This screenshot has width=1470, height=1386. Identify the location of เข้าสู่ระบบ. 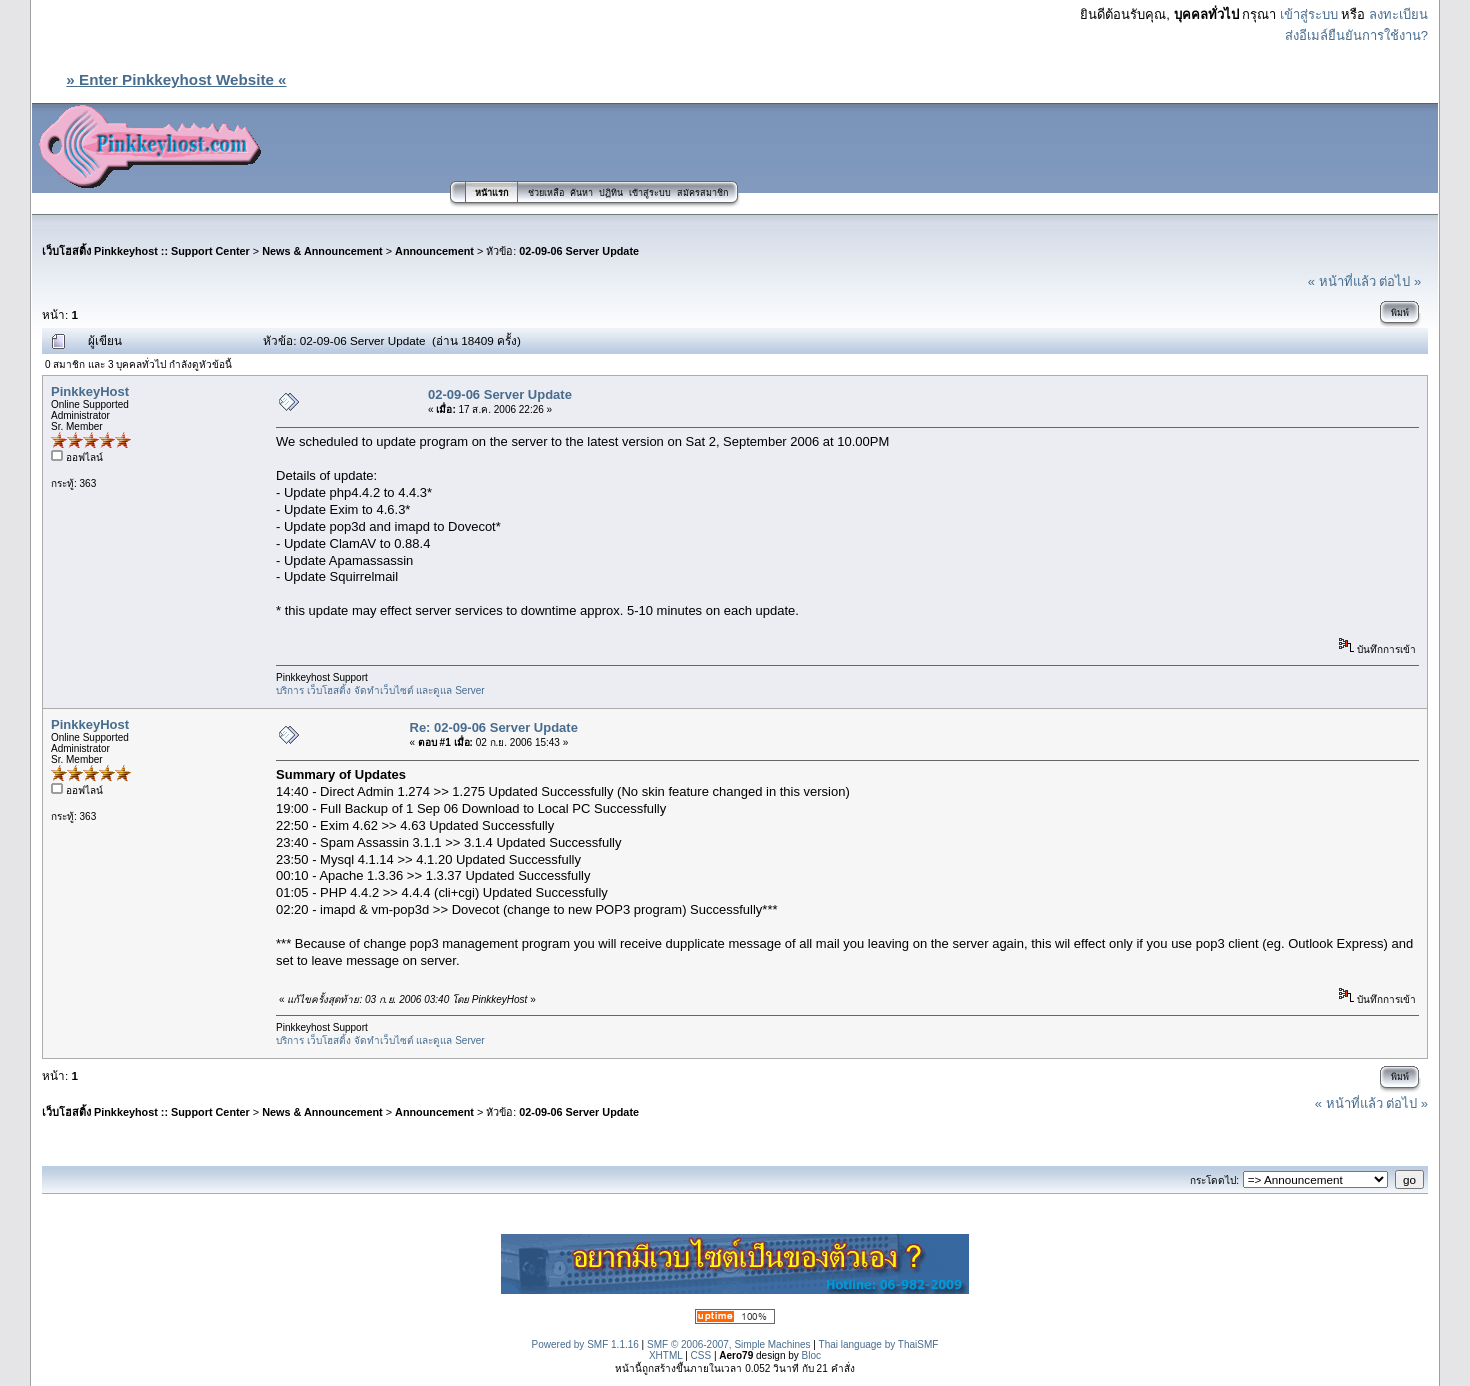
(1309, 14).